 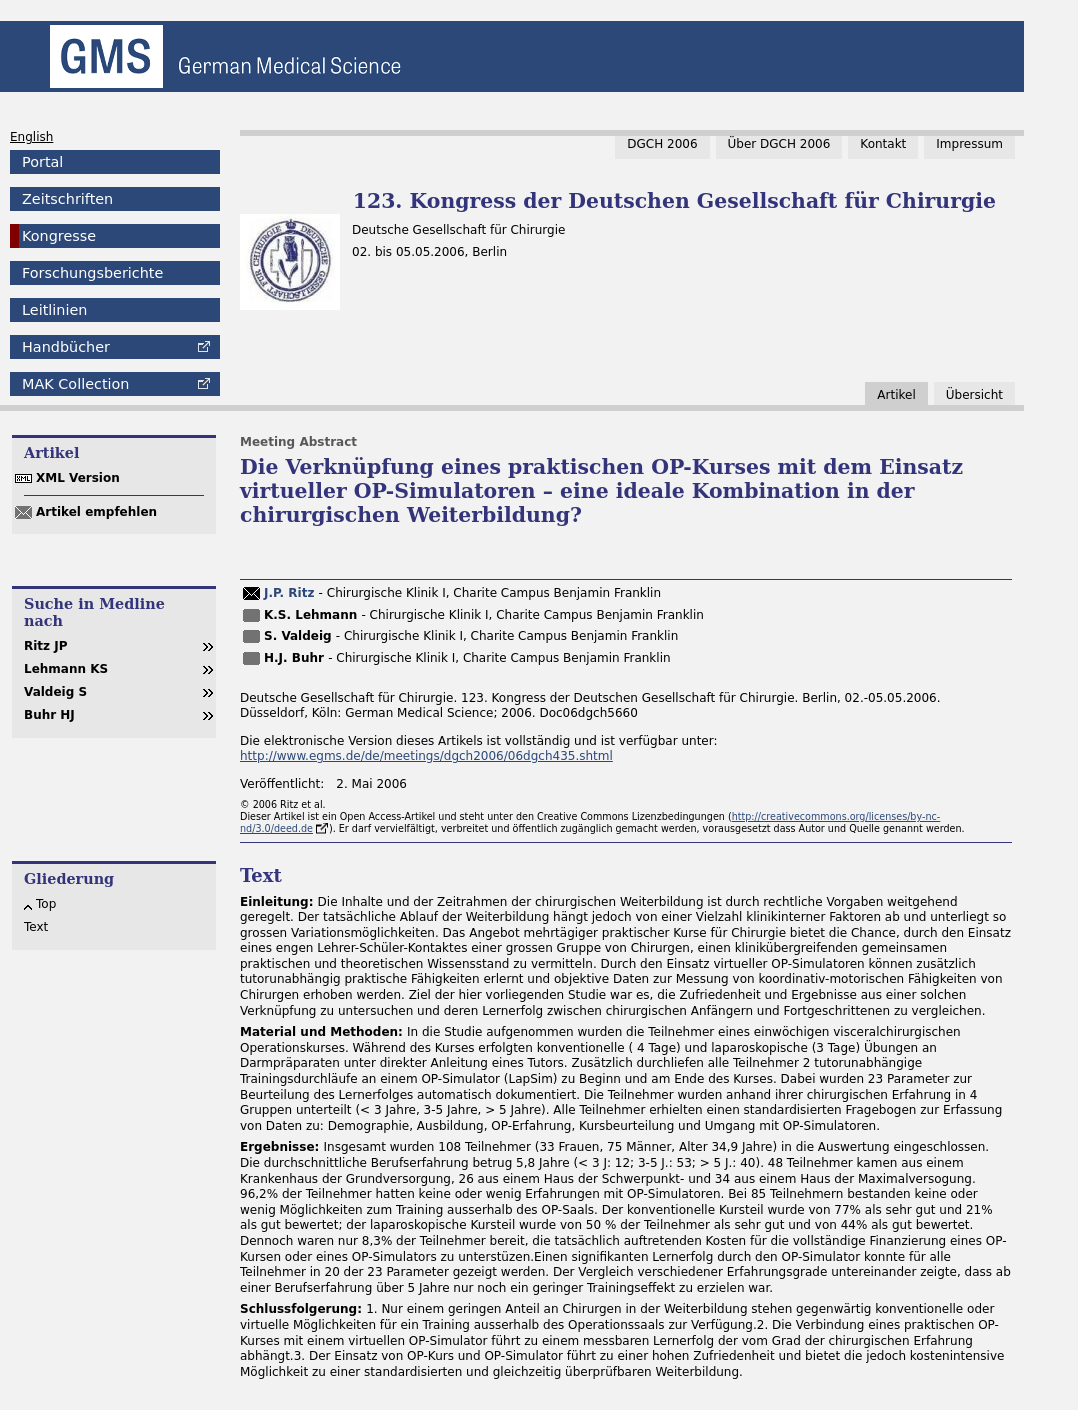 What do you see at coordinates (969, 144) in the screenshot?
I see `Impressum` at bounding box center [969, 144].